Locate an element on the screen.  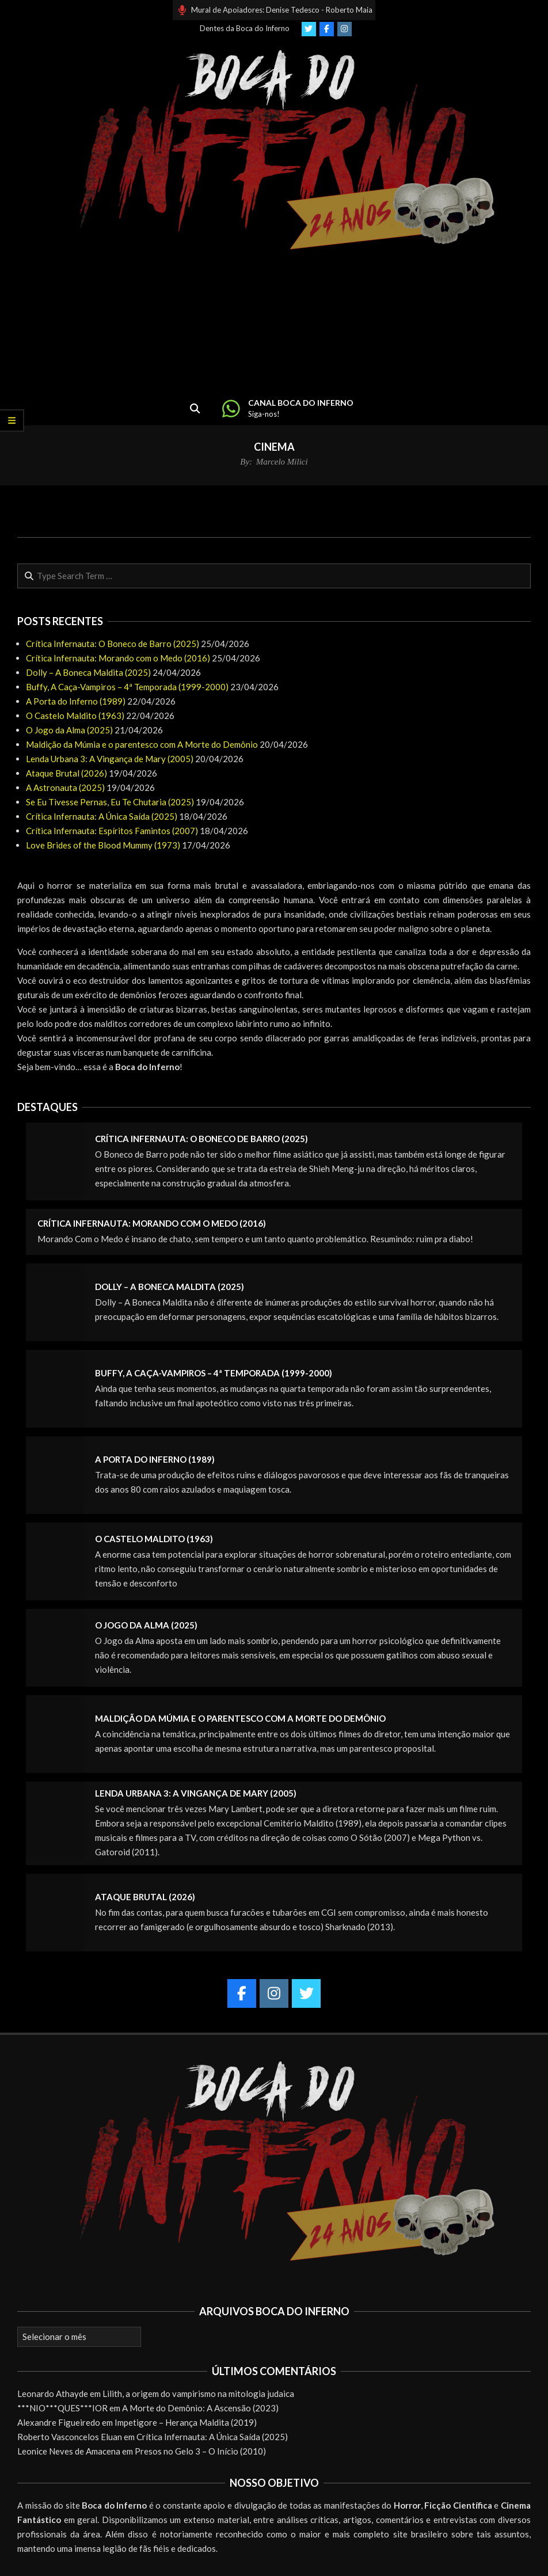
Presos no Gelo 3 – O Início (2010) is located at coordinates (200, 2451).